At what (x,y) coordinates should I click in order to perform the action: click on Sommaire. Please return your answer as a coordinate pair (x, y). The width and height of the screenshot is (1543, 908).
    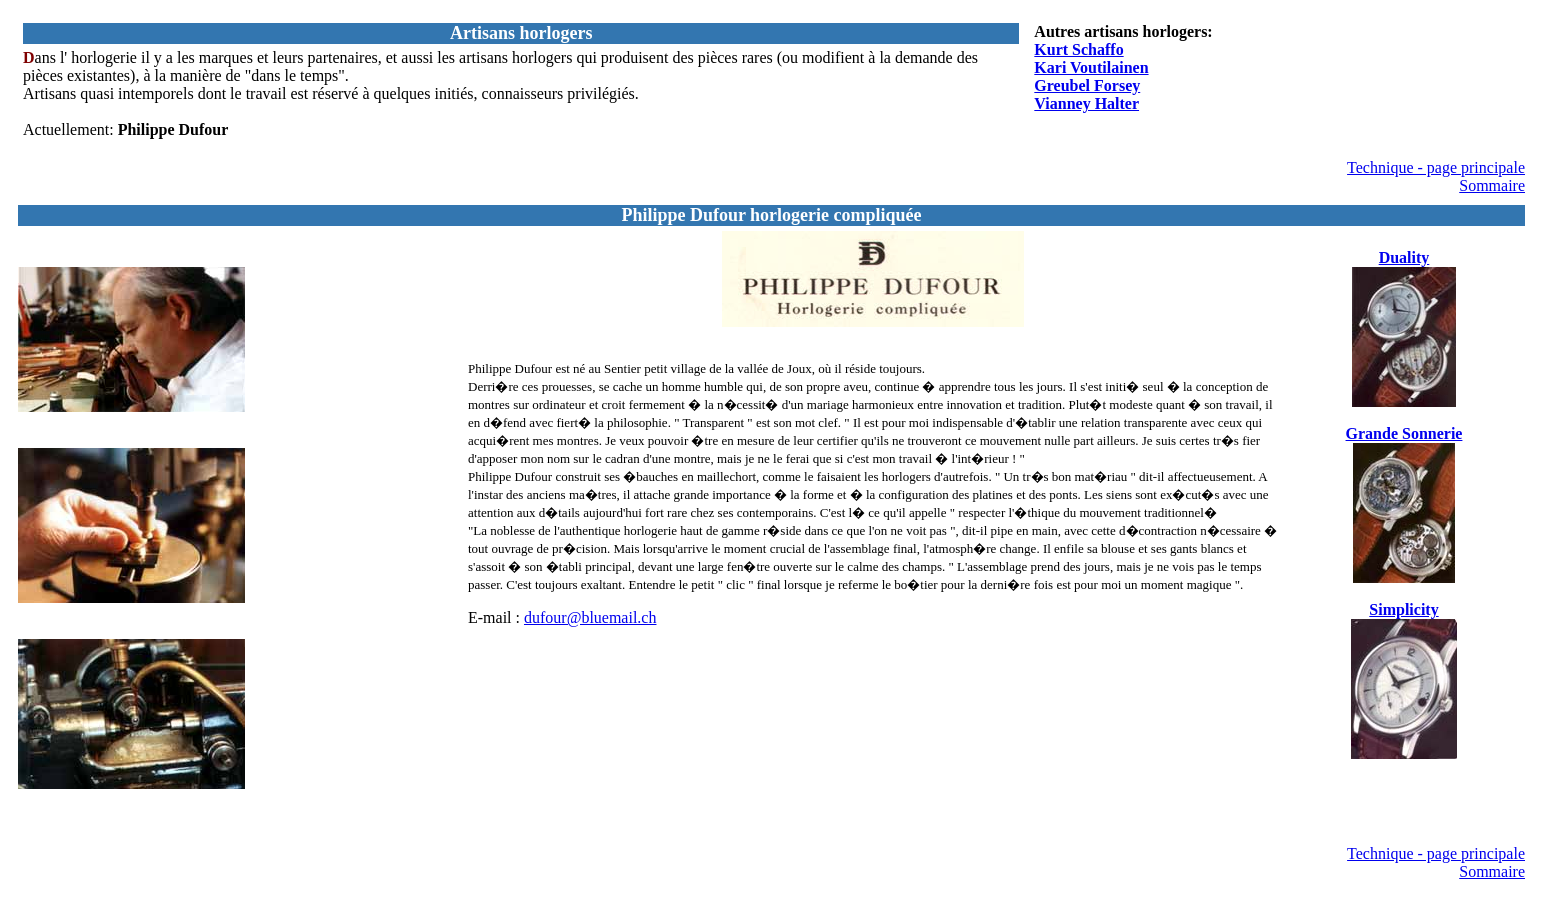
    Looking at the image, I should click on (1492, 185).